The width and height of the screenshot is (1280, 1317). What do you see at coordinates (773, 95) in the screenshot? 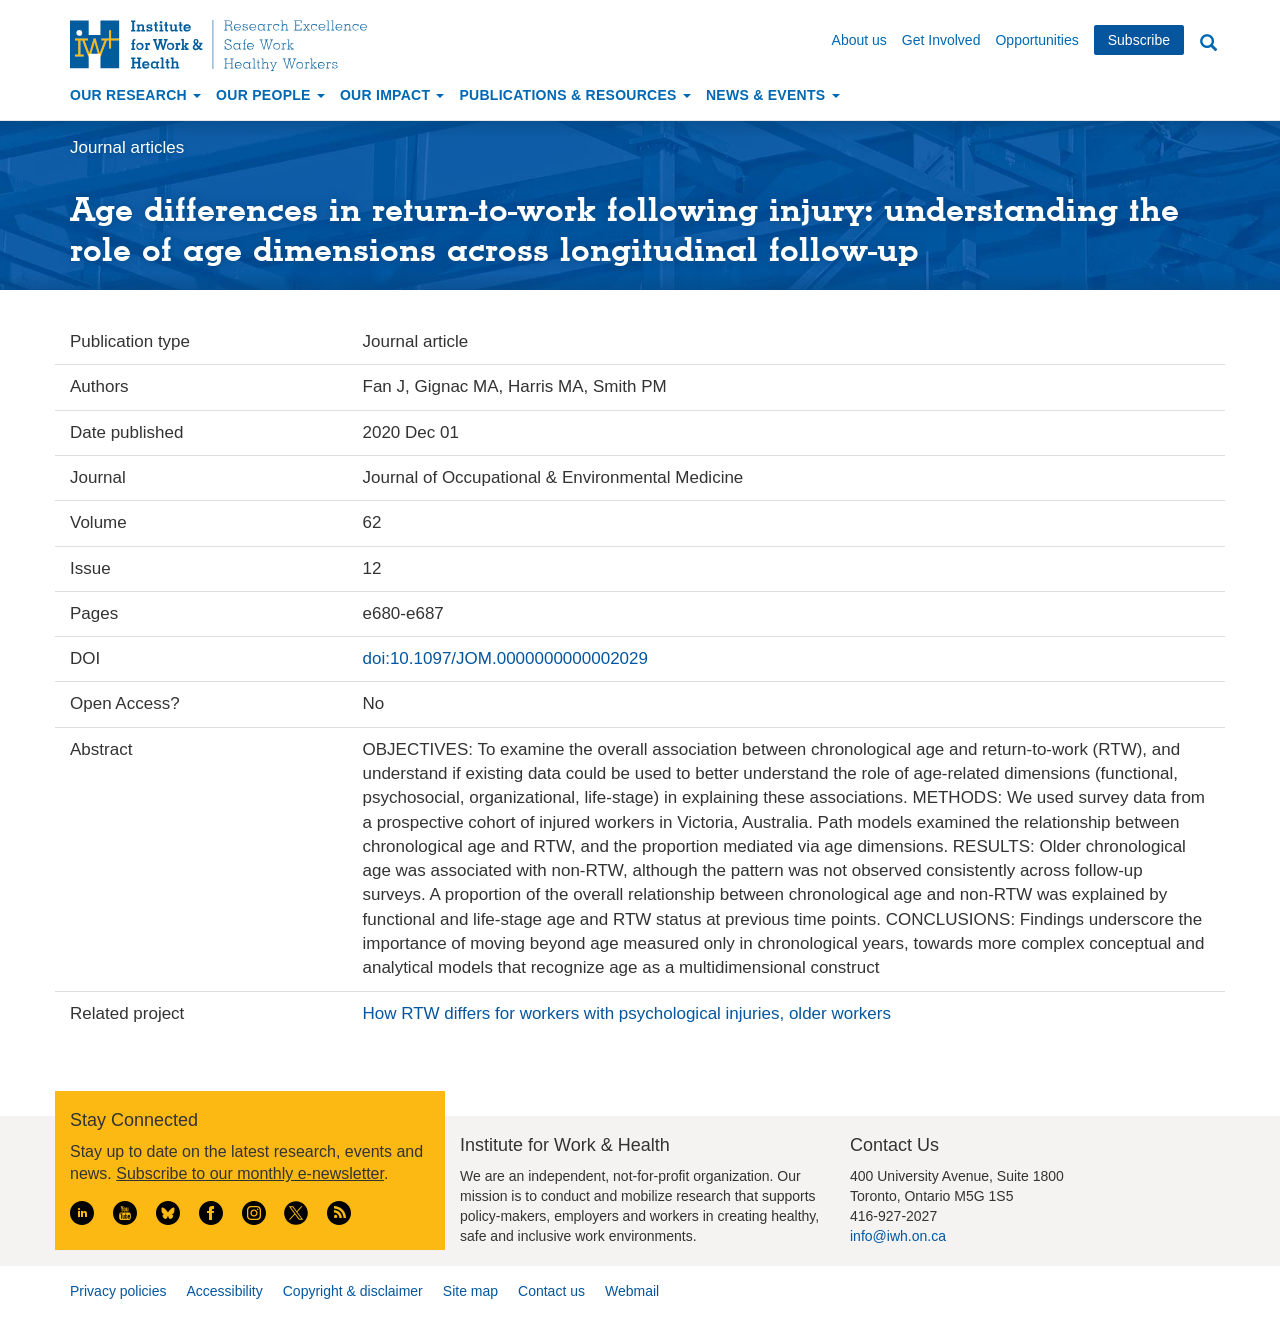
I see `News & Events` at bounding box center [773, 95].